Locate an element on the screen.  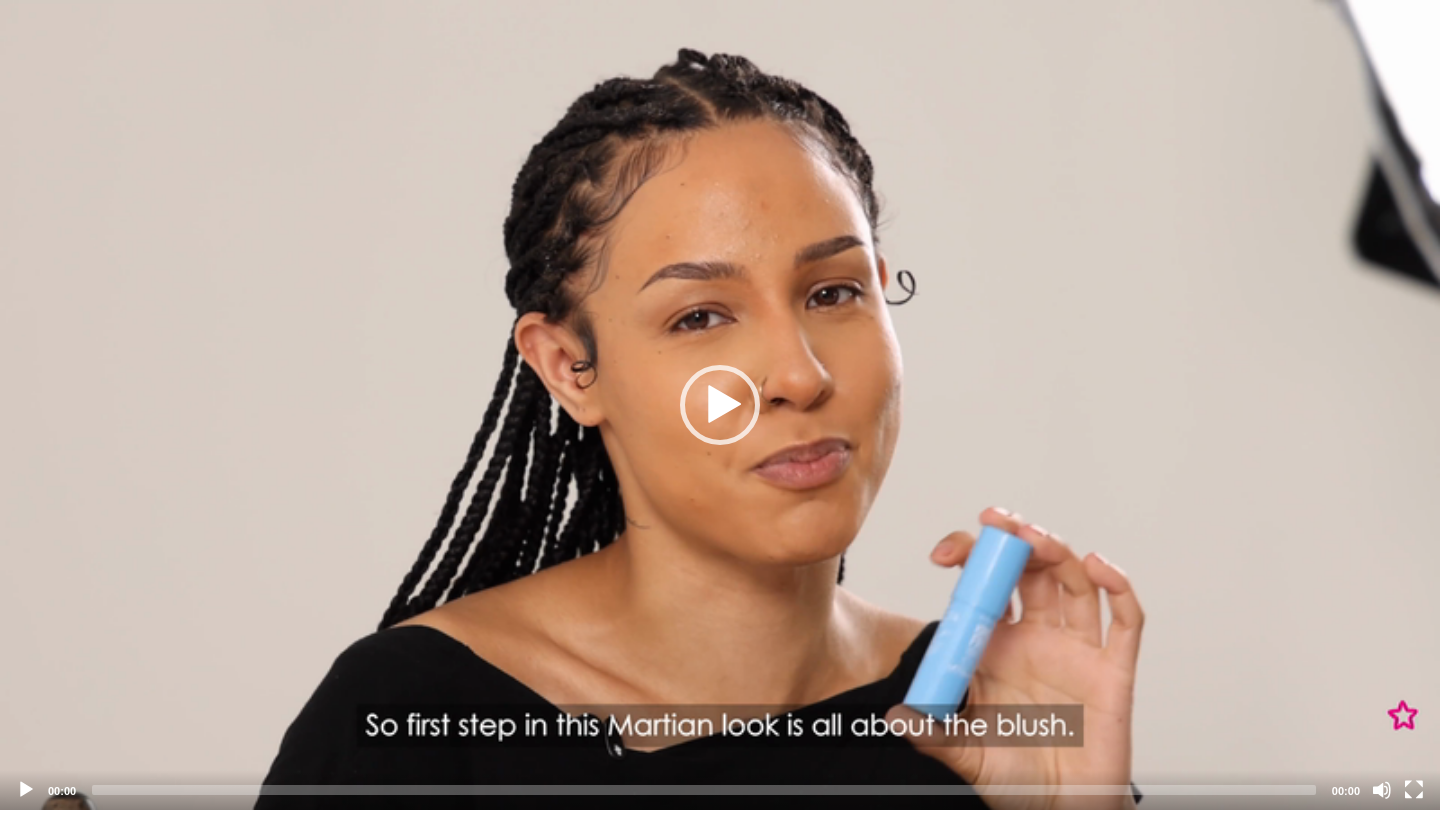
[Fullscreen] is located at coordinates (1414, 790).